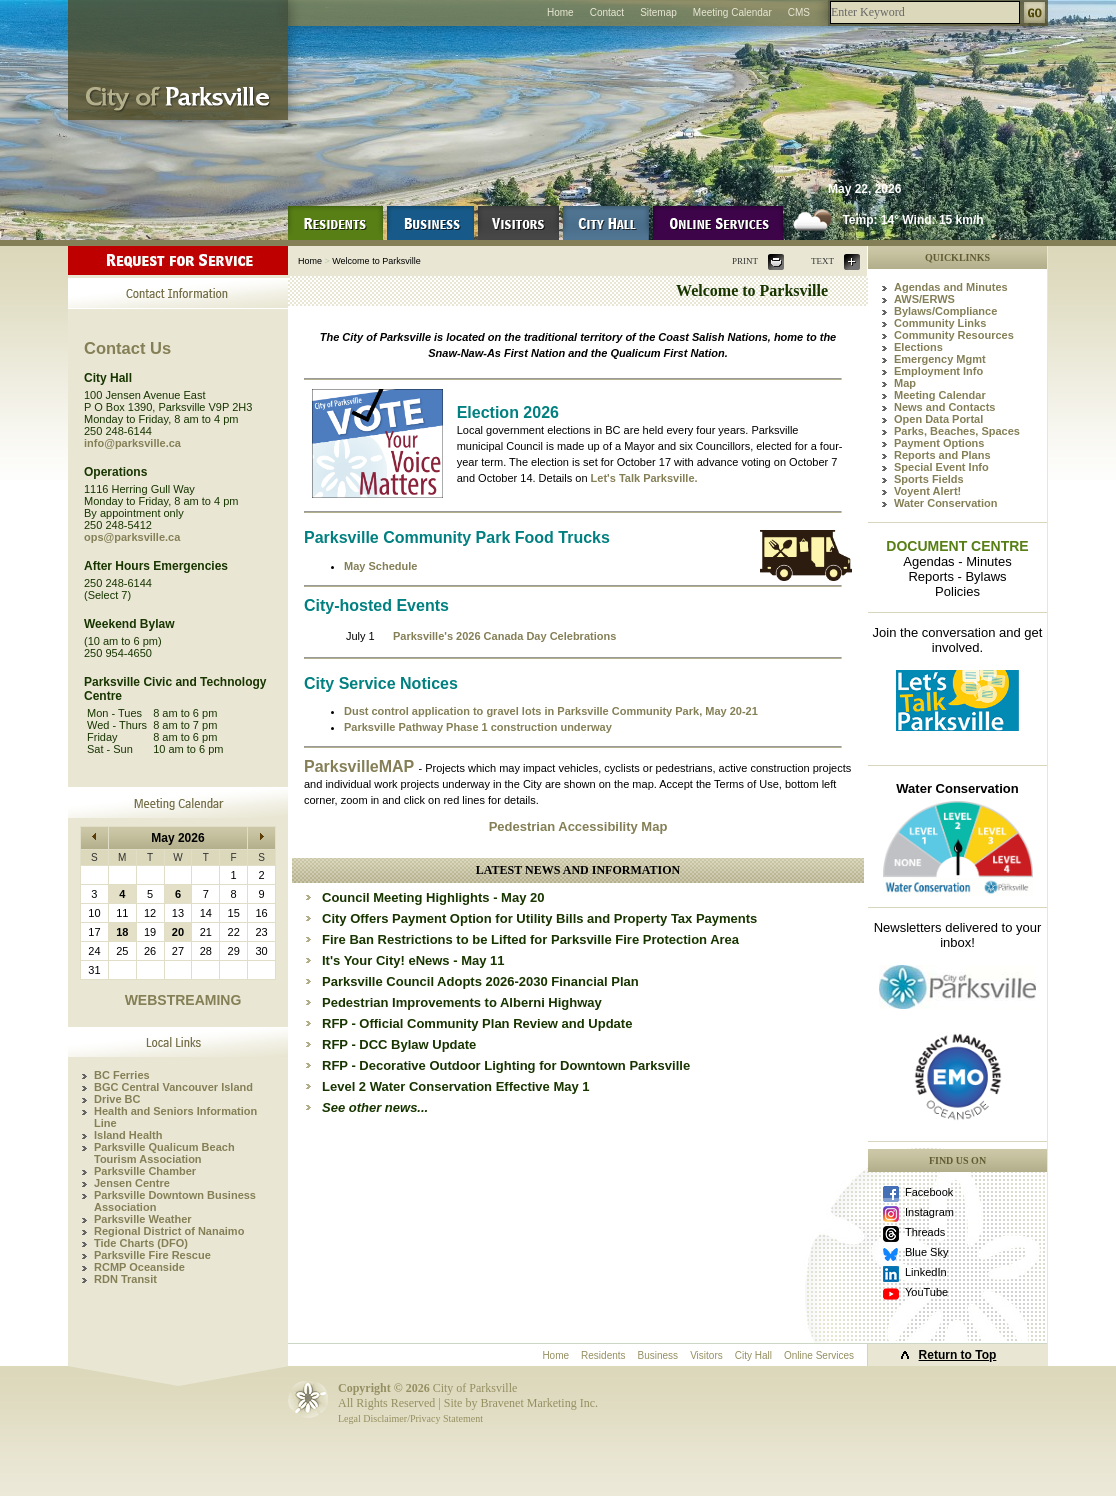  Describe the element at coordinates (380, 566) in the screenshot. I see `May Schedule` at that location.